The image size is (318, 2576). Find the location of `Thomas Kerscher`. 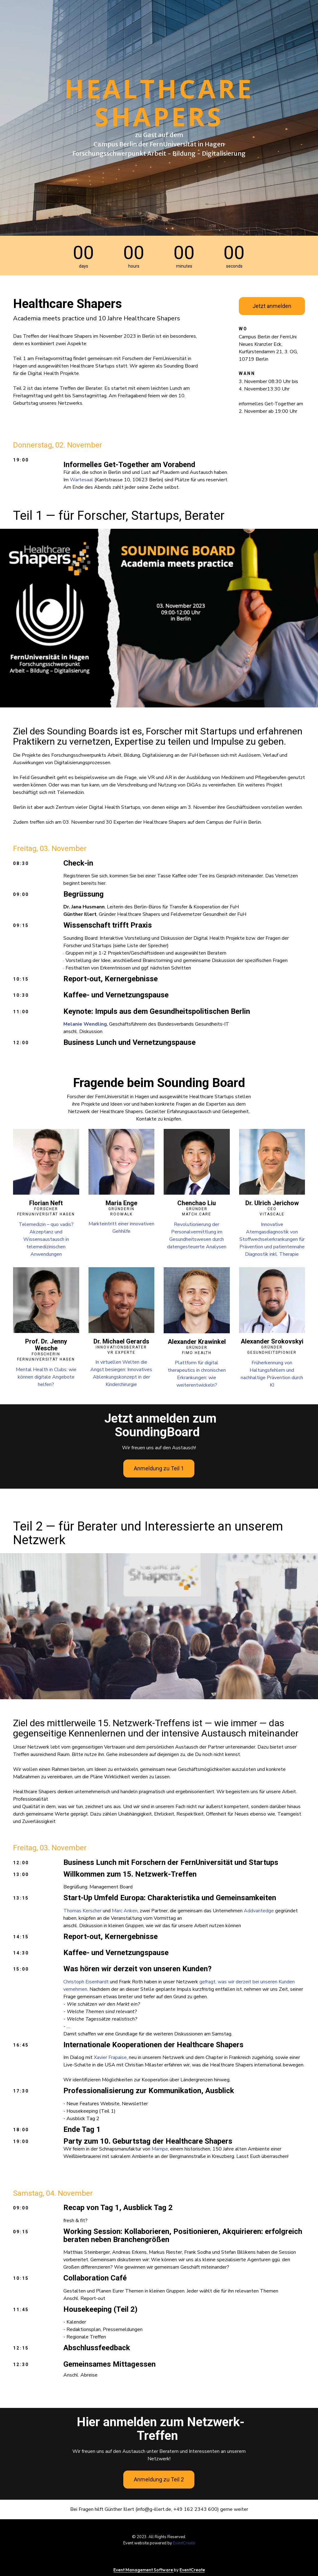

Thomas Kerscher is located at coordinates (82, 1910).